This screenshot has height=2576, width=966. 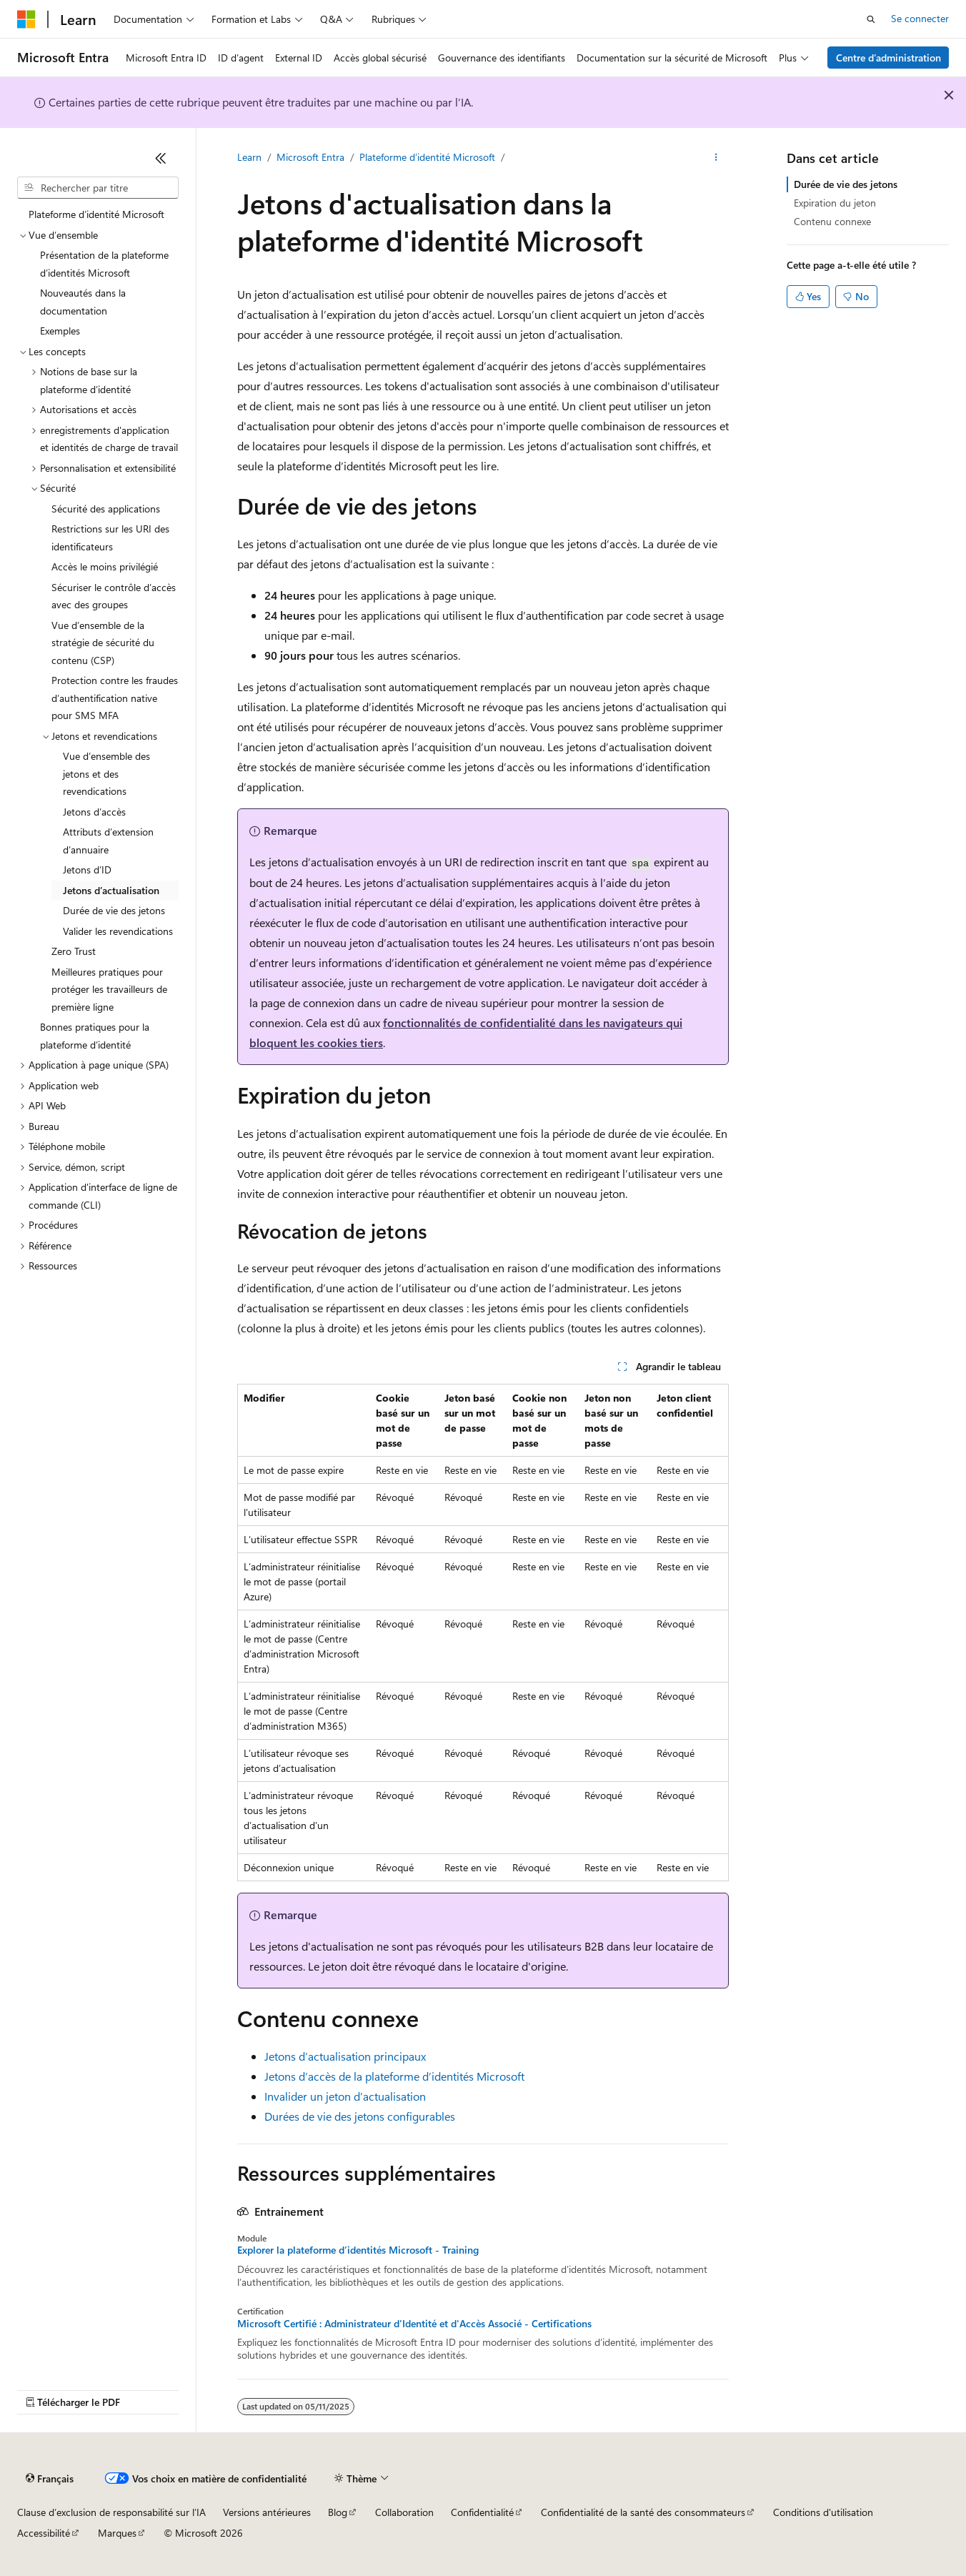 I want to click on Jetons d’accès [treeitem], so click(x=94, y=811).